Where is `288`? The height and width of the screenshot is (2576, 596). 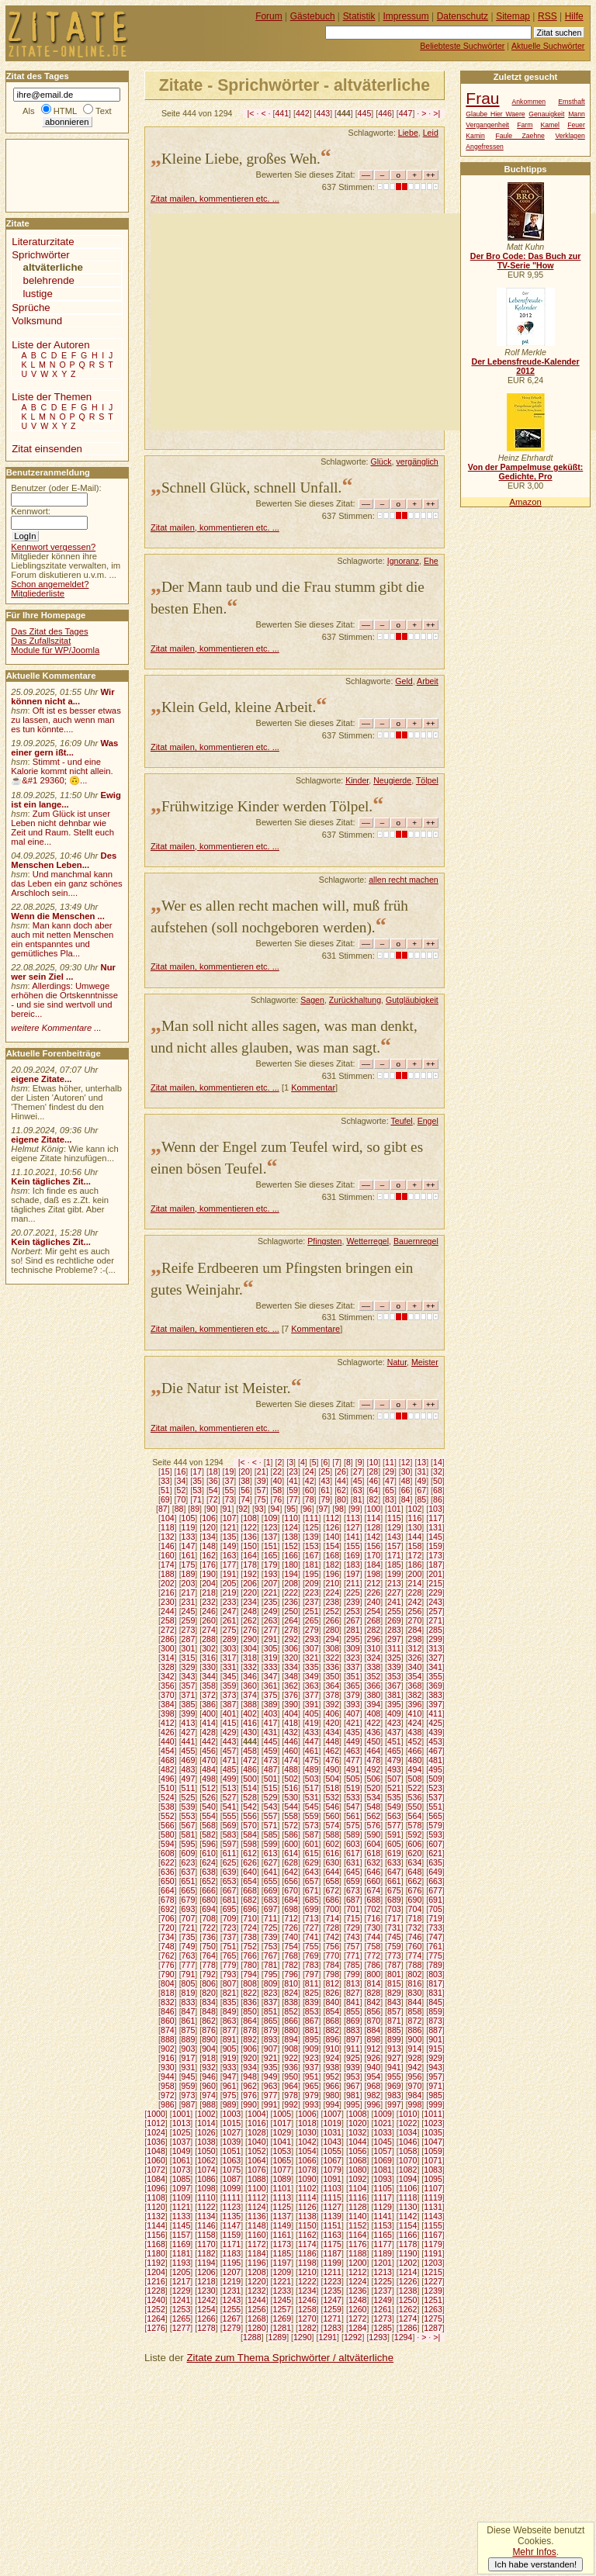 288 is located at coordinates (209, 1639).